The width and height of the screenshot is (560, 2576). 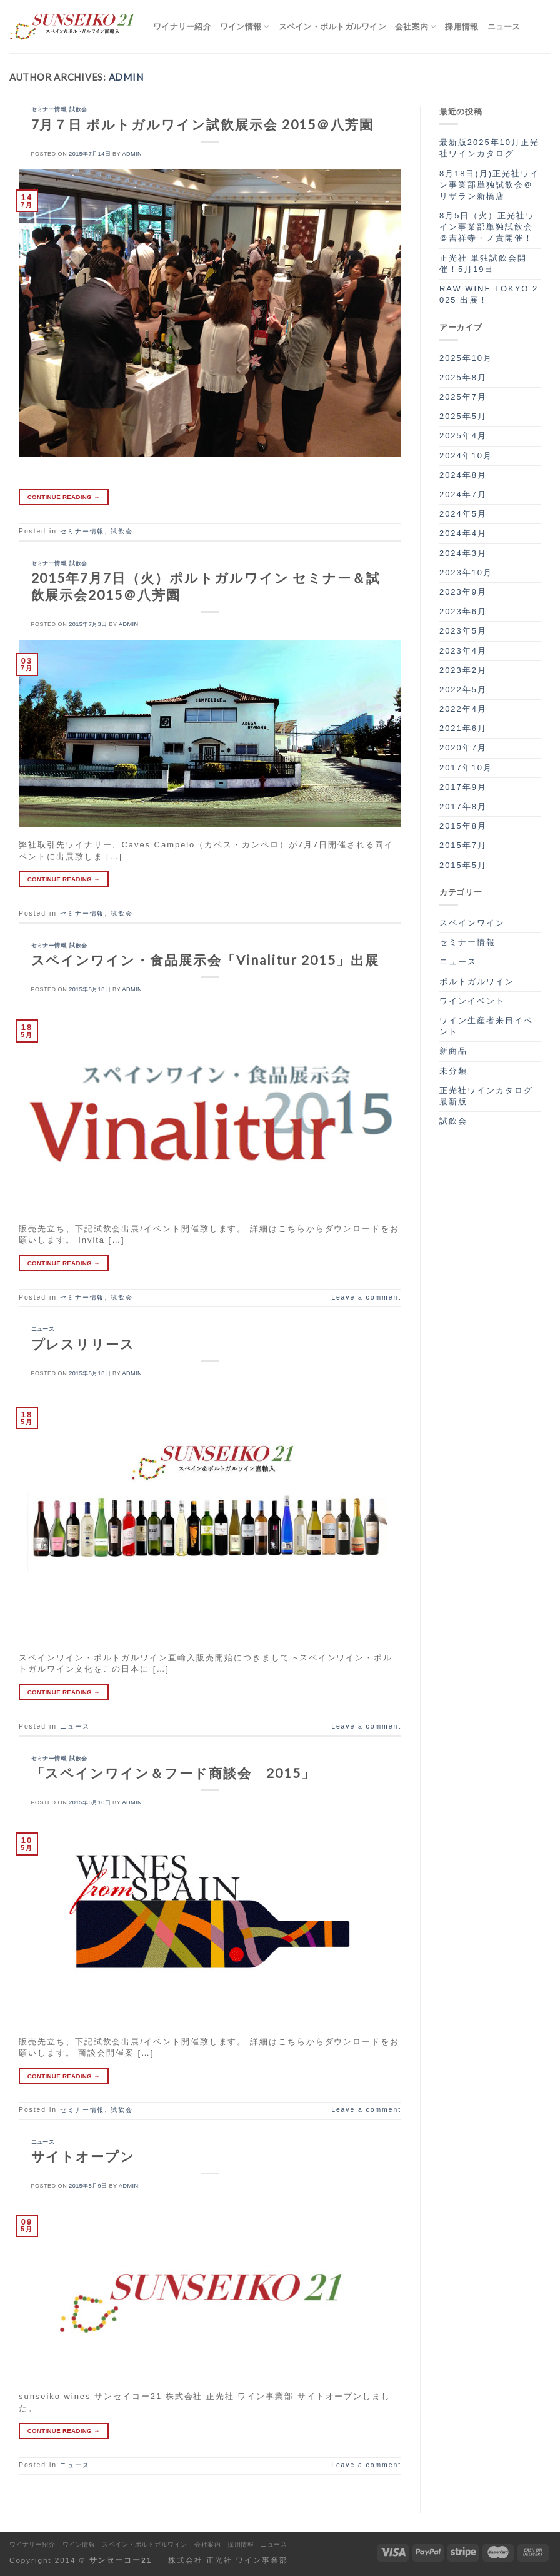 I want to click on 2020年7月, so click(x=463, y=747).